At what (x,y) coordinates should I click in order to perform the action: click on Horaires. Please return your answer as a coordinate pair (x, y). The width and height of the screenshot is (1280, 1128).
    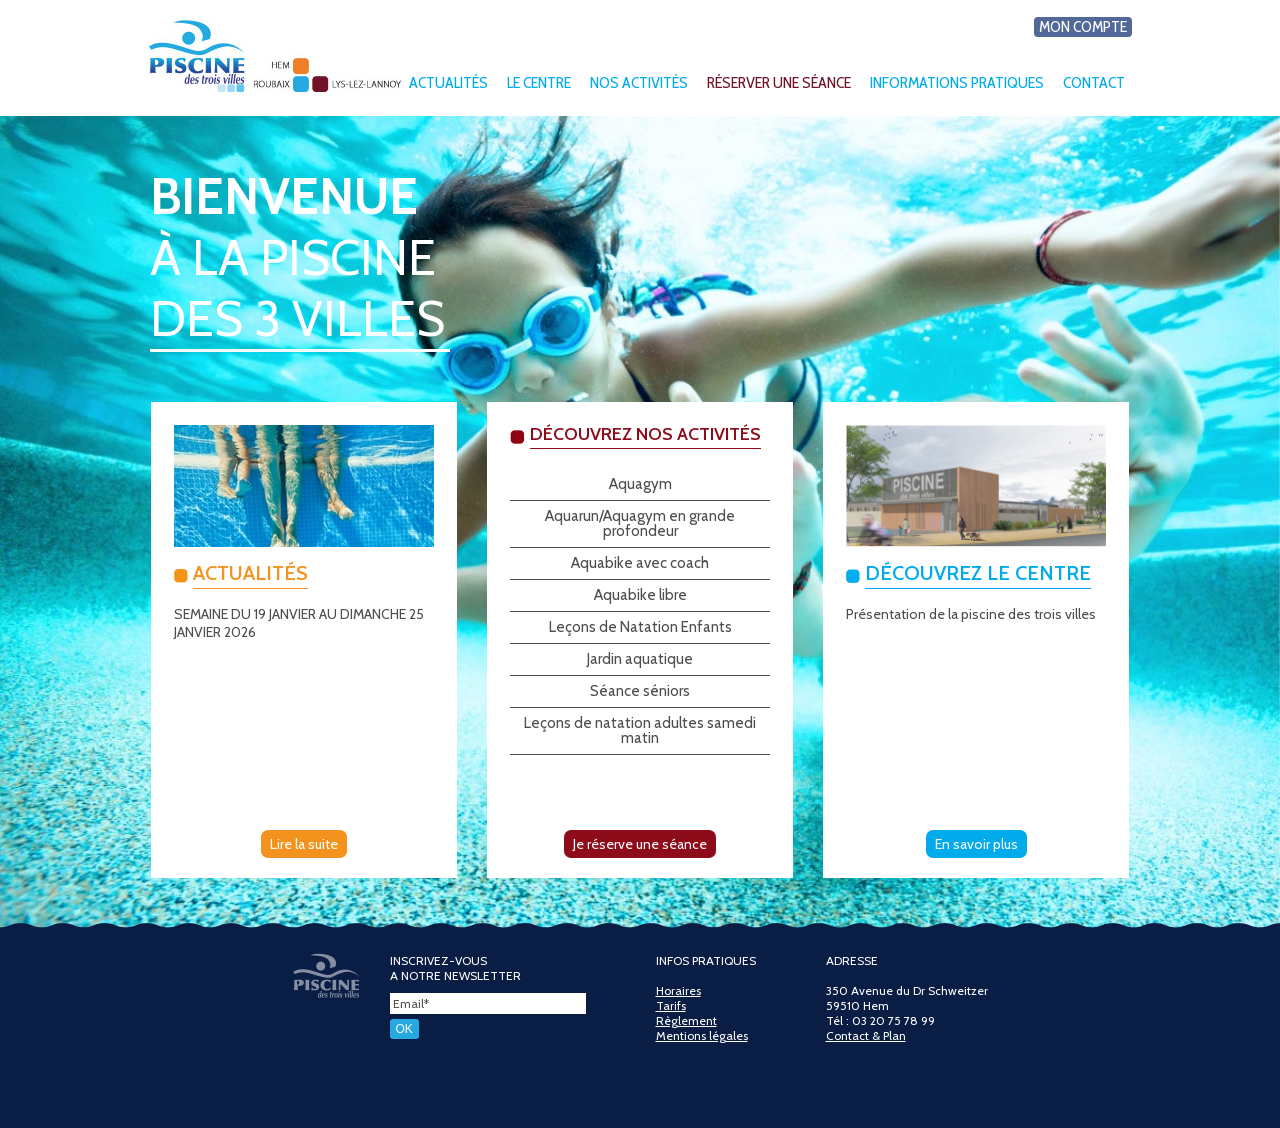
    Looking at the image, I should click on (678, 990).